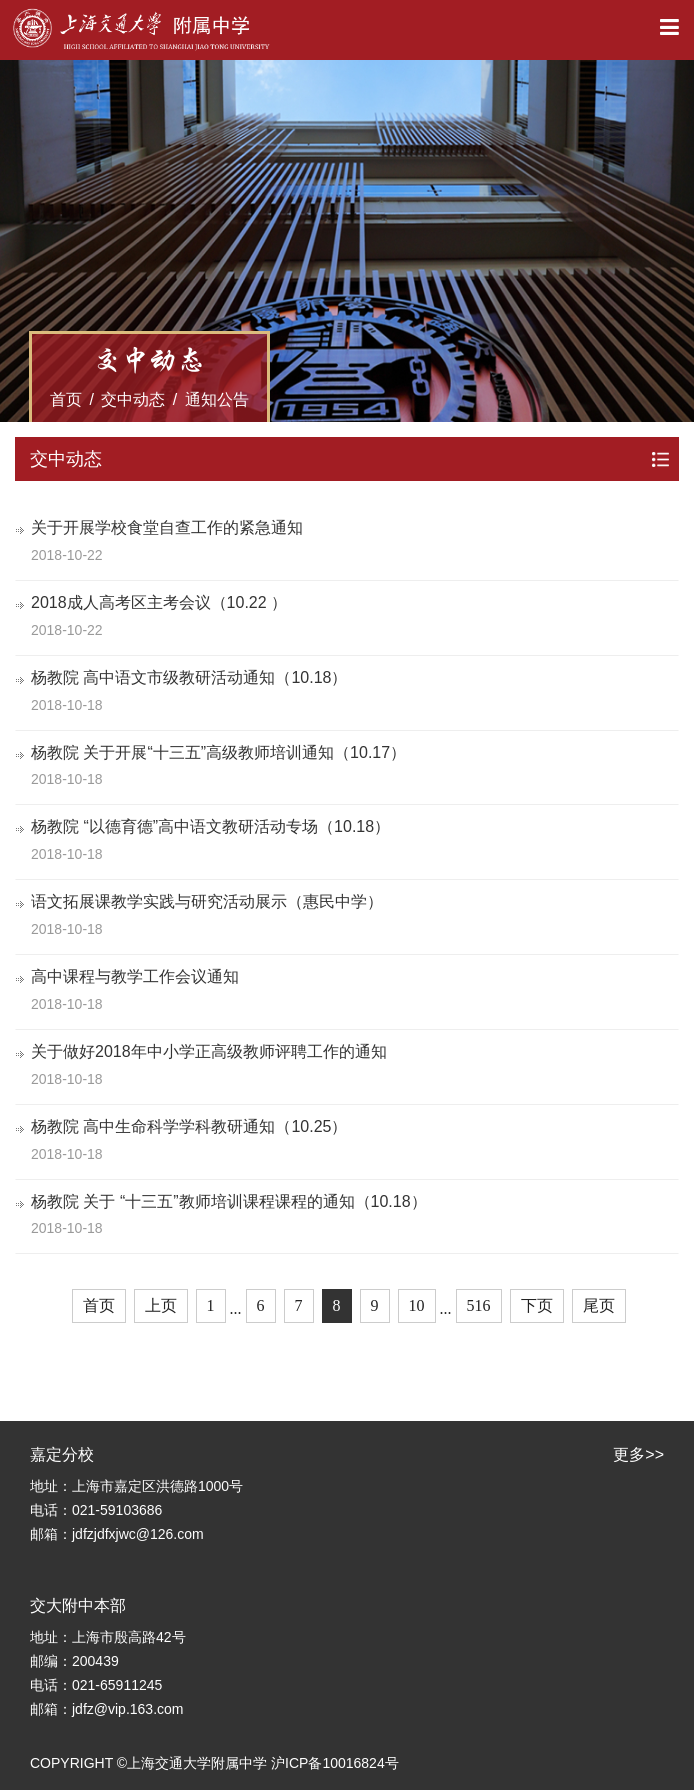 The height and width of the screenshot is (1790, 694). What do you see at coordinates (66, 399) in the screenshot?
I see `首页` at bounding box center [66, 399].